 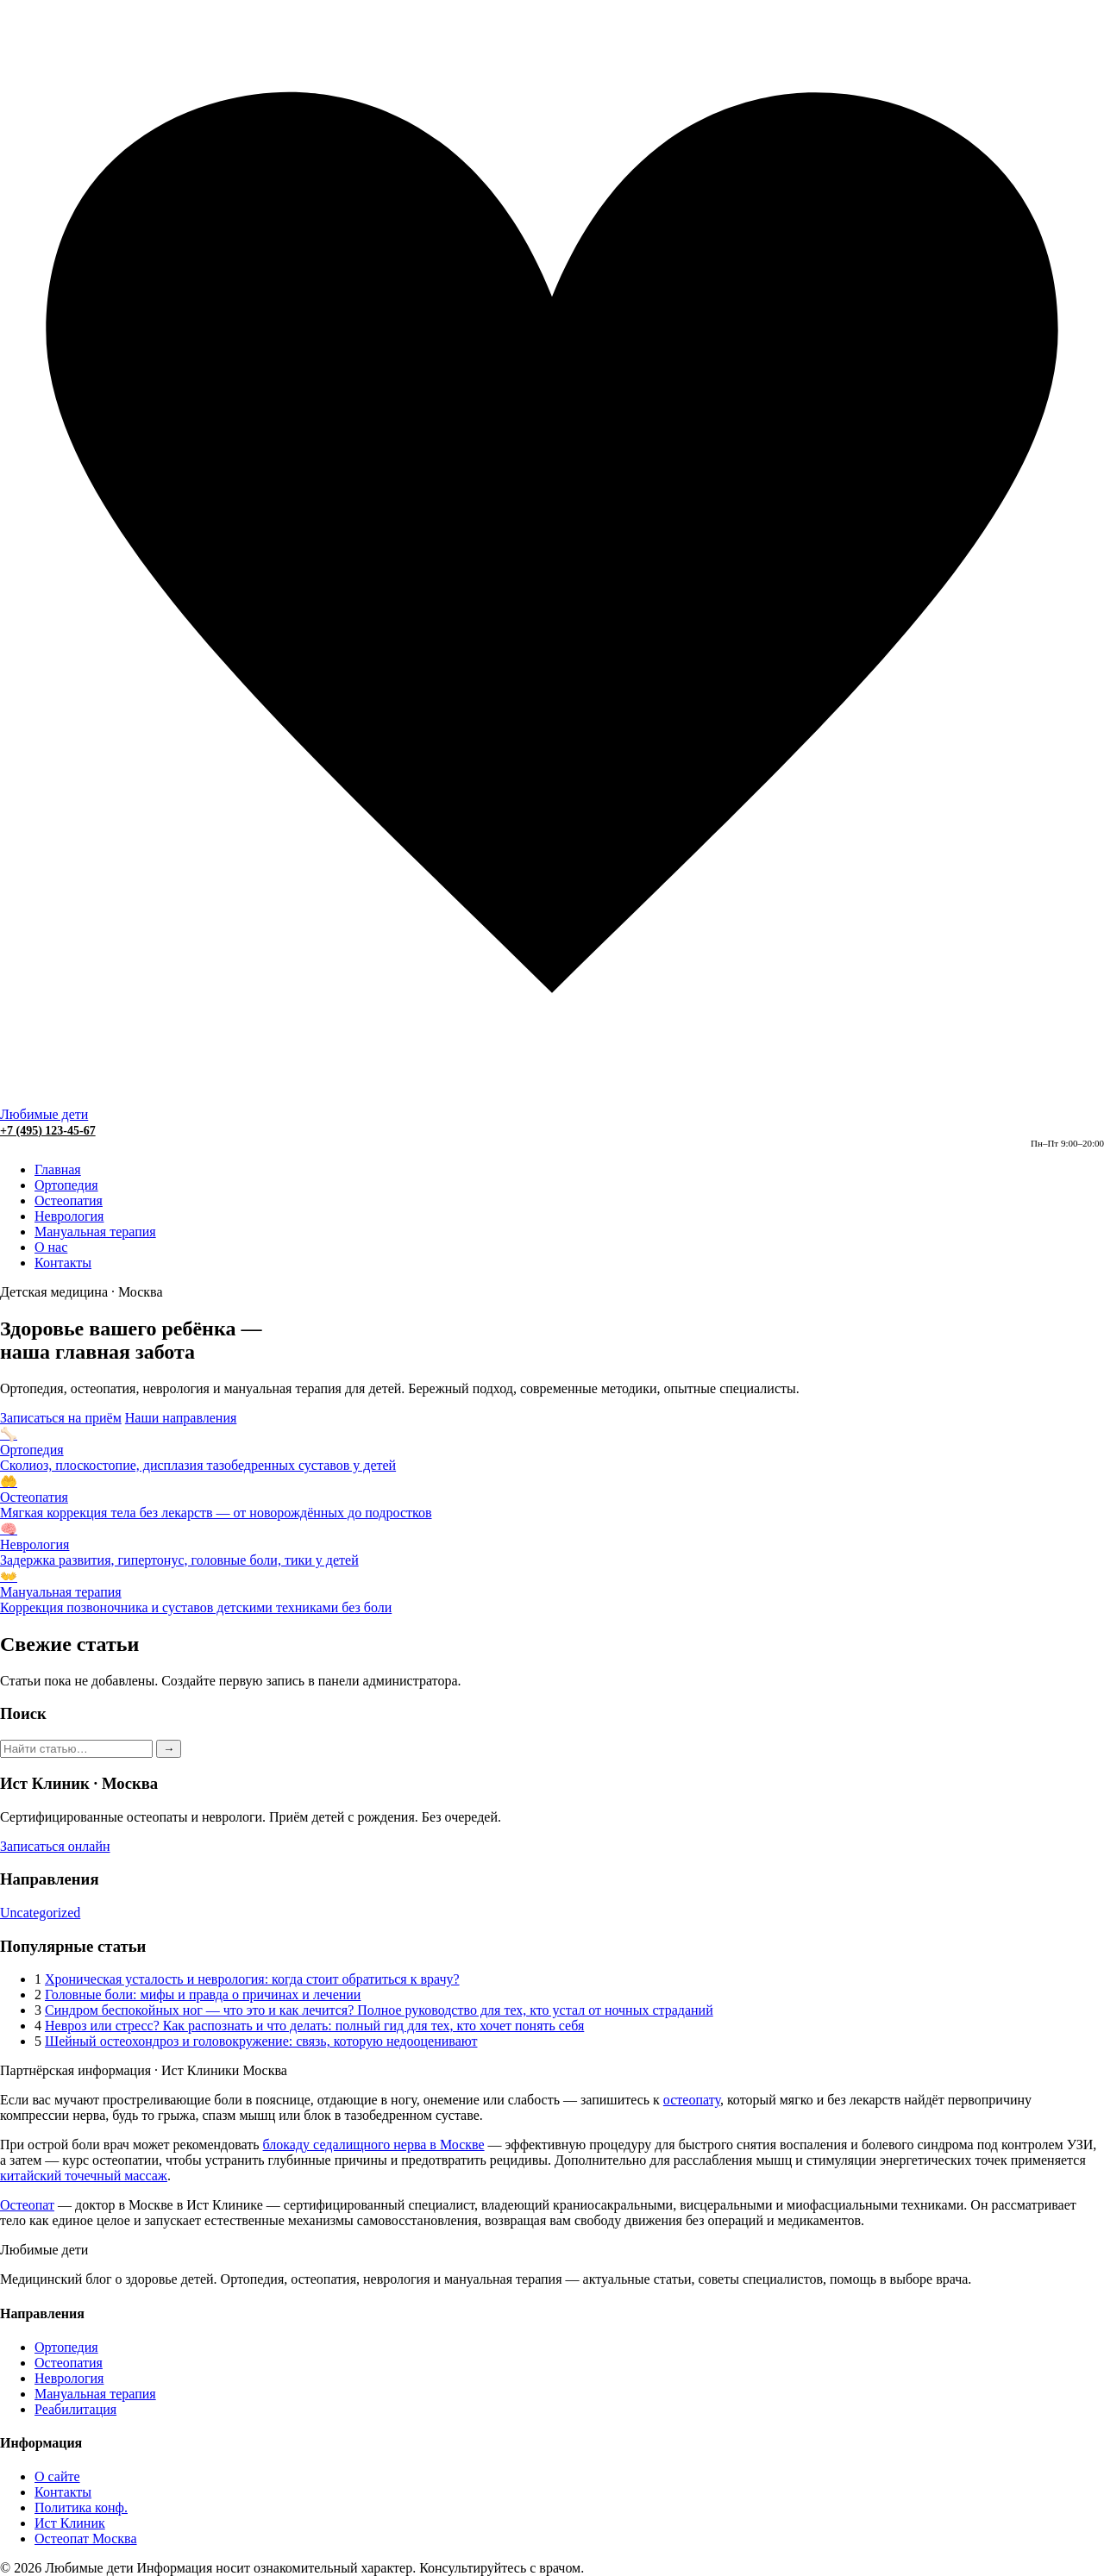 I want to click on Шейный остеохондроз и головокружение: связь, которую недооценивают, so click(x=261, y=2041).